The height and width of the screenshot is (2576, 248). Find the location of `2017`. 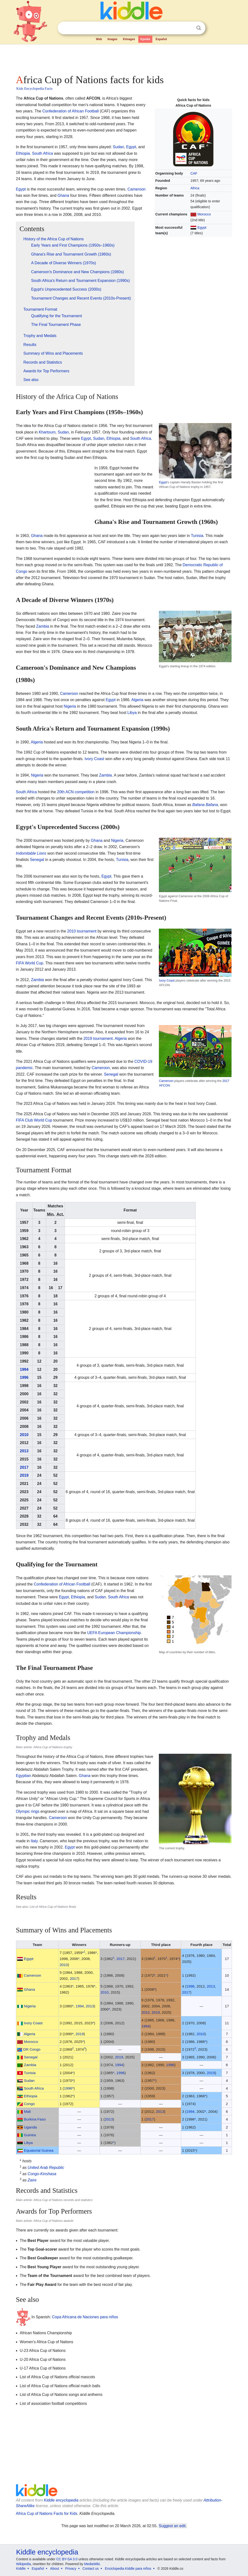

2017 is located at coordinates (24, 1467).